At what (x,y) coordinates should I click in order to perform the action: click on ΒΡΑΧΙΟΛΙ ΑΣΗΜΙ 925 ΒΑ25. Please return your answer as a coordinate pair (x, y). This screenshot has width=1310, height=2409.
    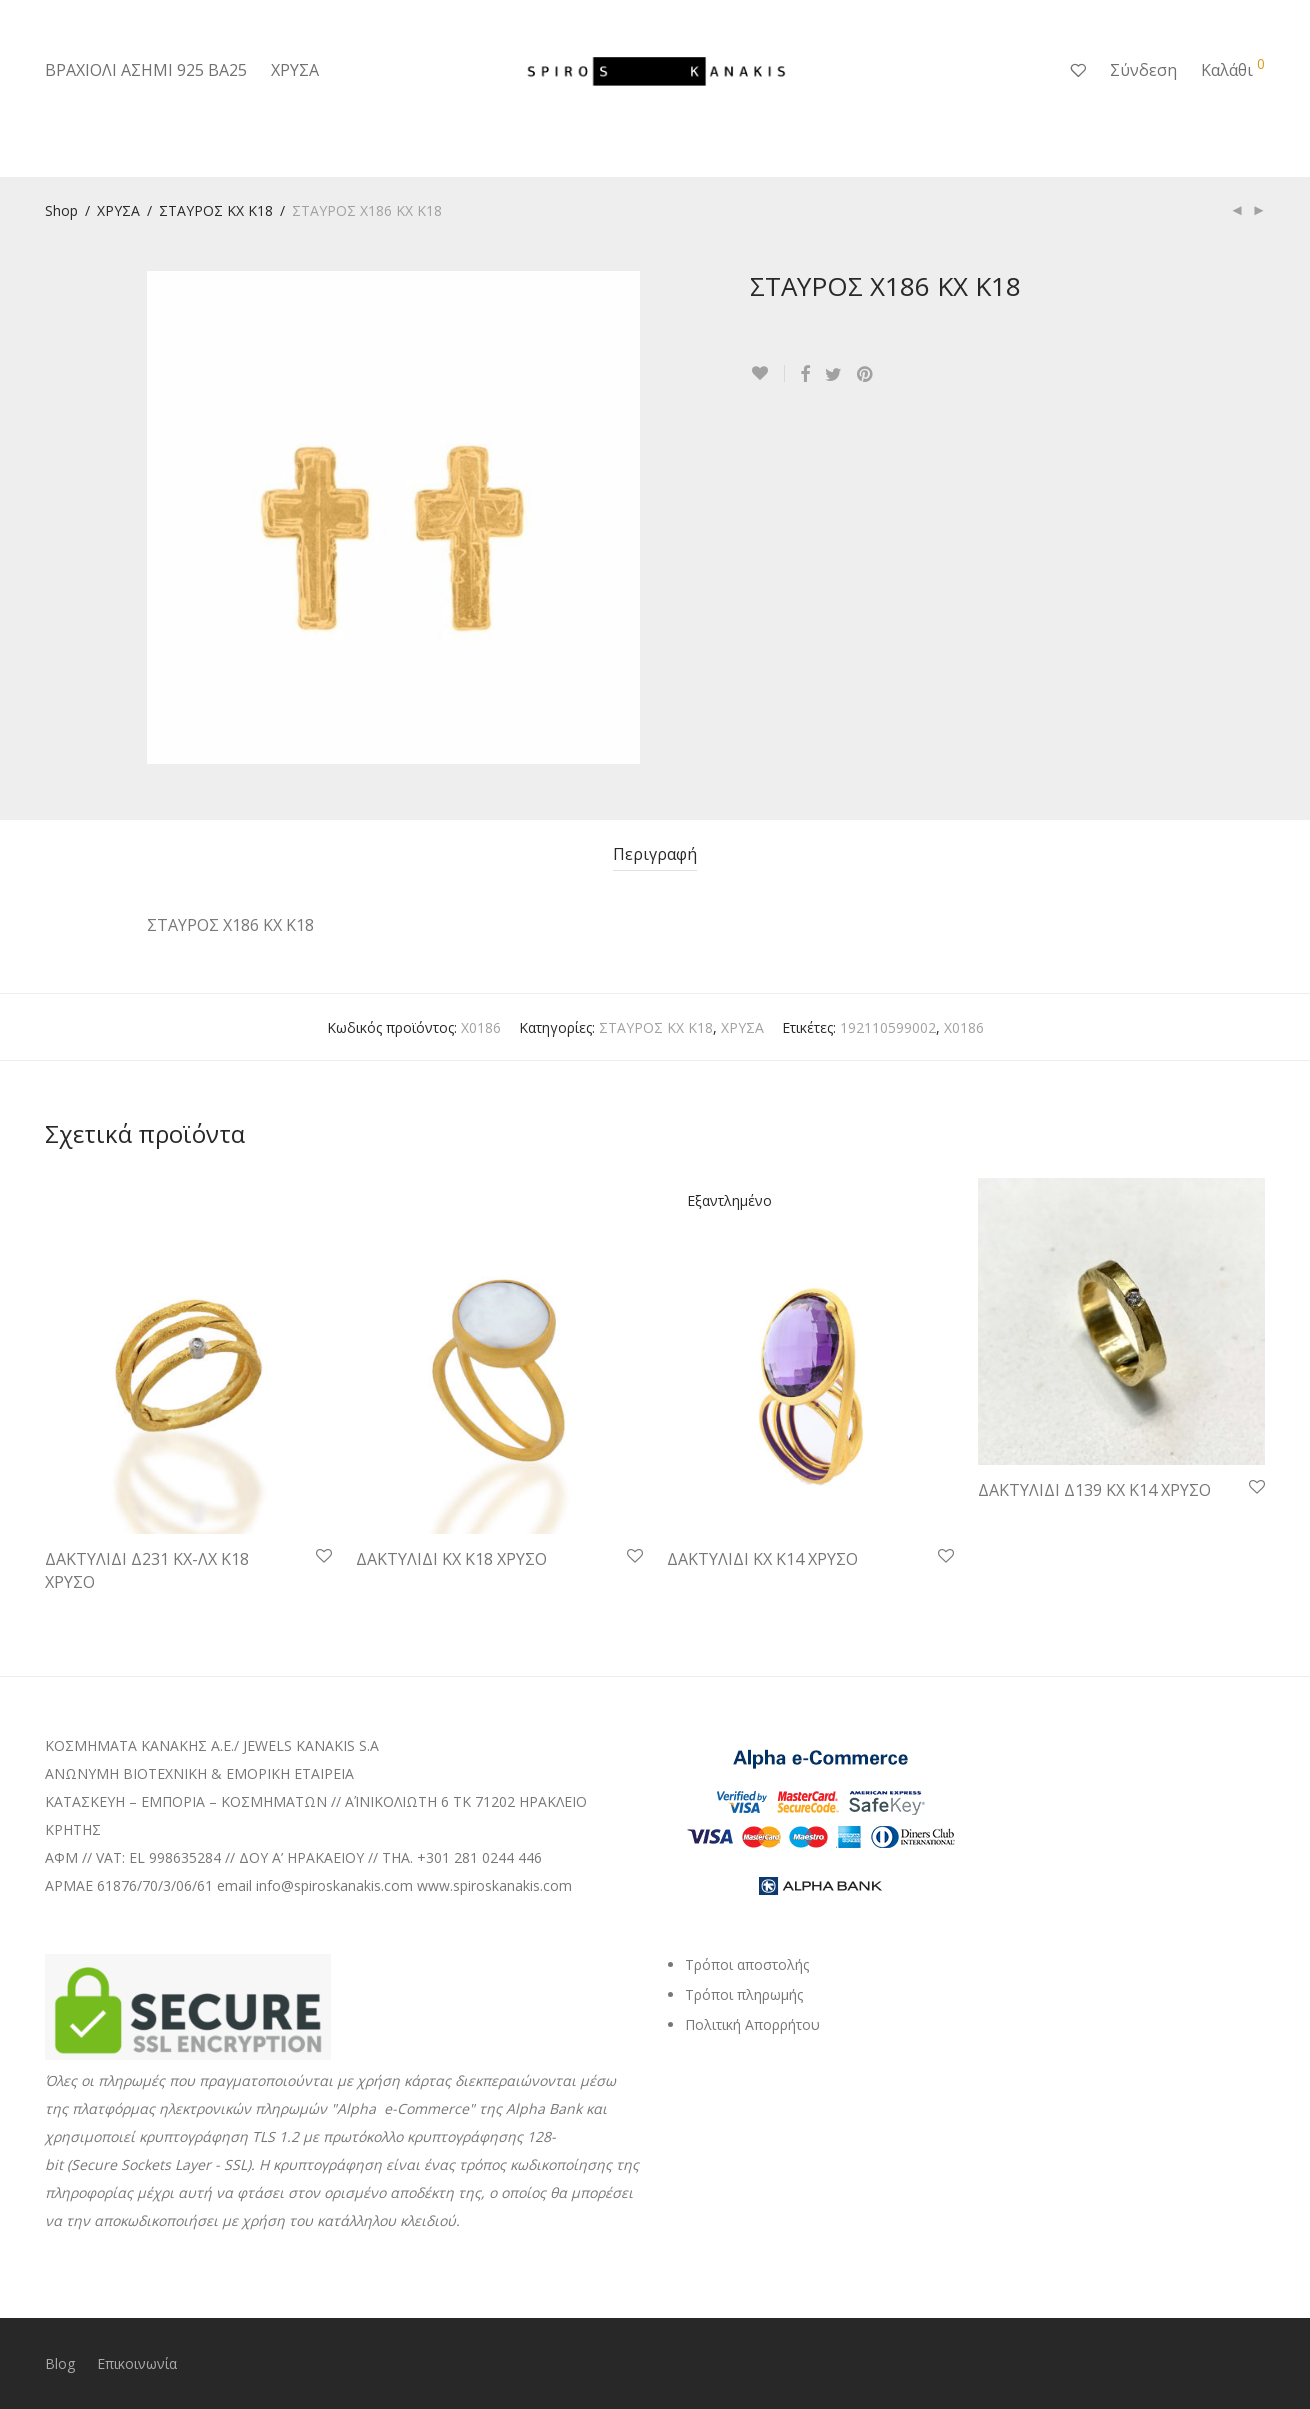
    Looking at the image, I should click on (146, 70).